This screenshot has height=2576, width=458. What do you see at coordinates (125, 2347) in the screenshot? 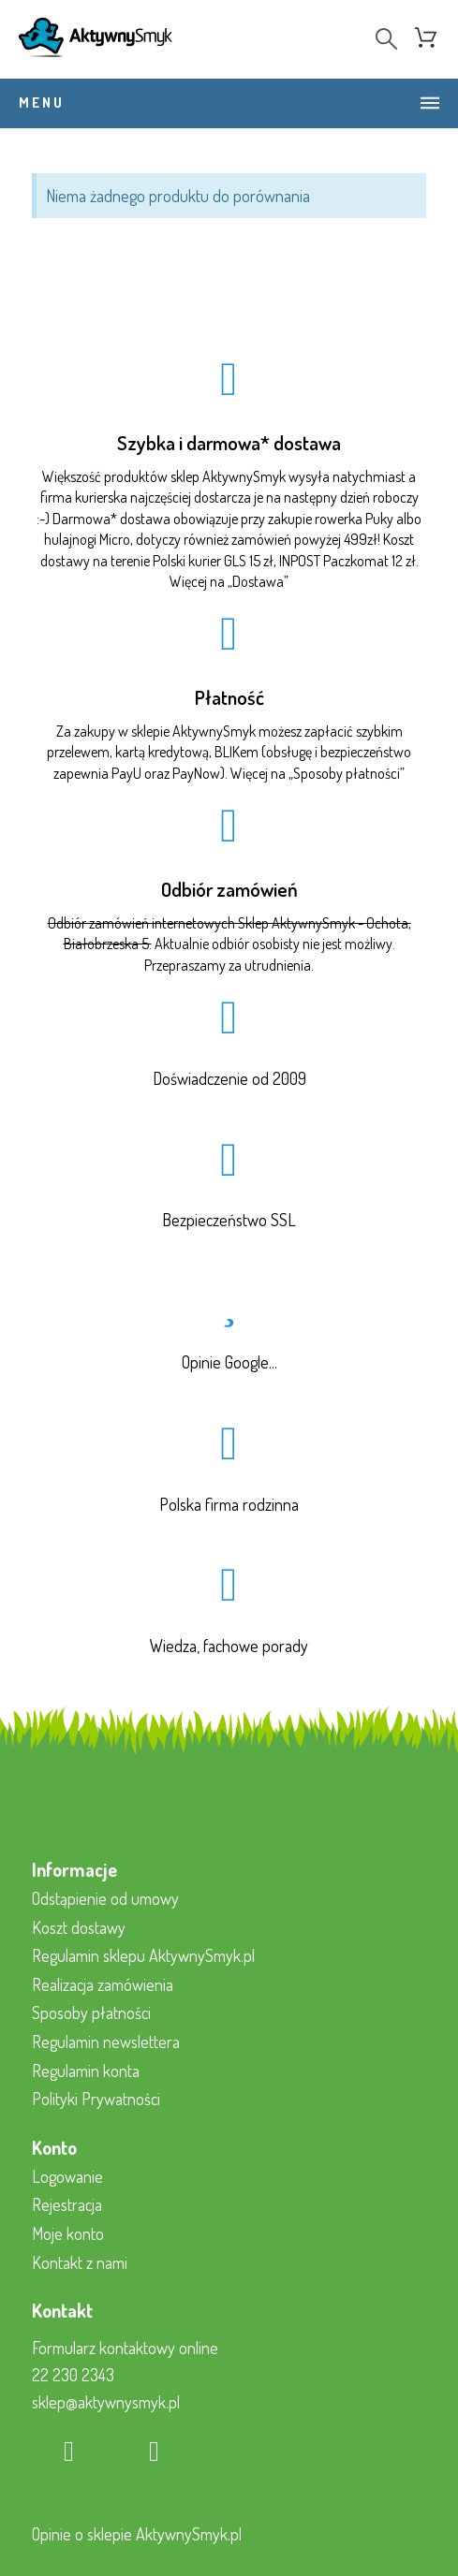
I see `Formularz kontaktowy online` at bounding box center [125, 2347].